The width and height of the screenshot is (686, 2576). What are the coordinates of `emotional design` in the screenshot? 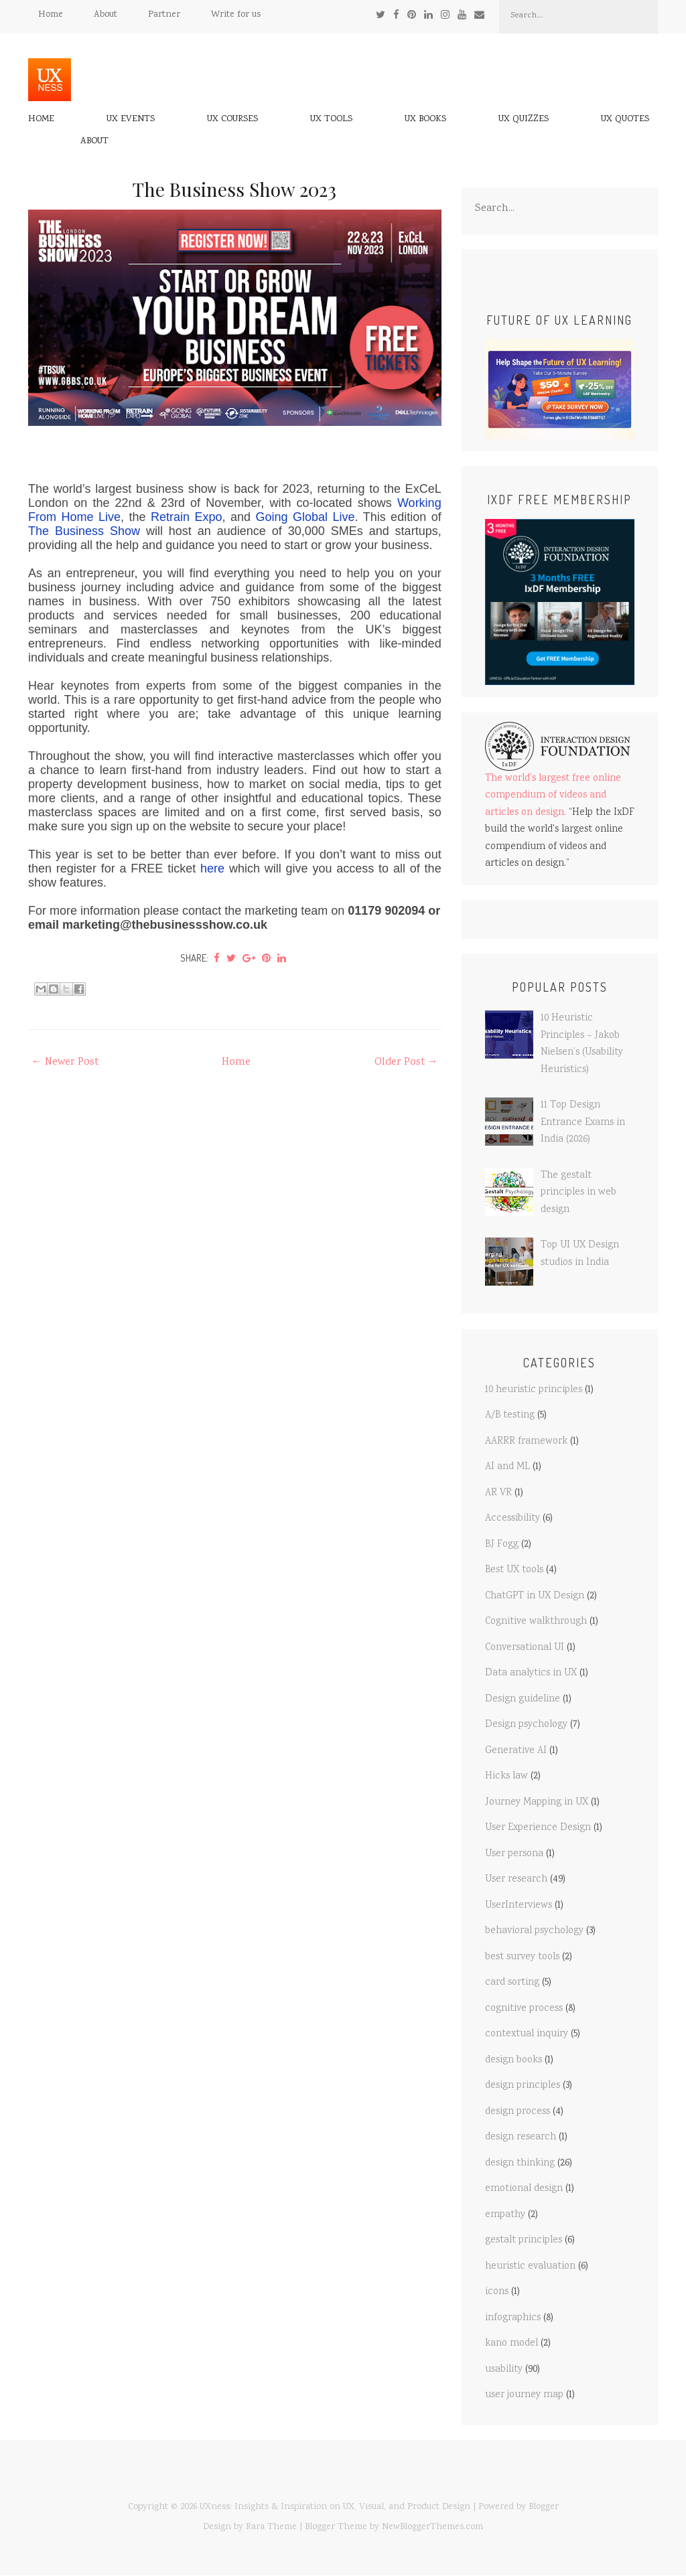 It's located at (524, 2189).